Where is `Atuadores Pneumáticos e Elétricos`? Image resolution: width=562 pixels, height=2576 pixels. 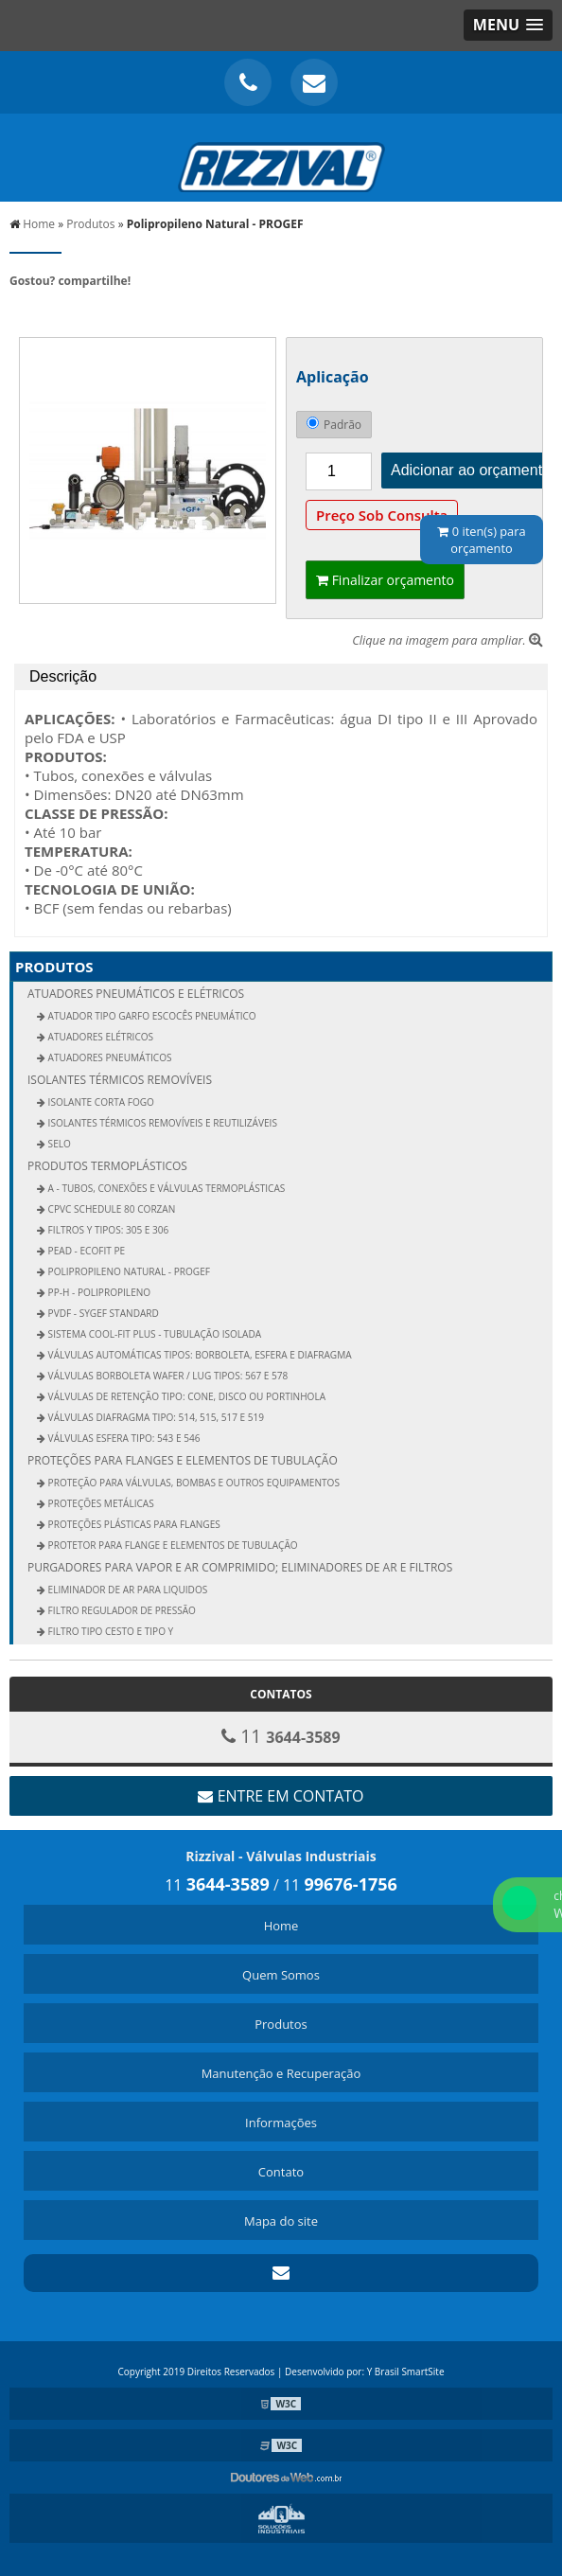 Atuadores Pneumáticos e Elétricos is located at coordinates (135, 994).